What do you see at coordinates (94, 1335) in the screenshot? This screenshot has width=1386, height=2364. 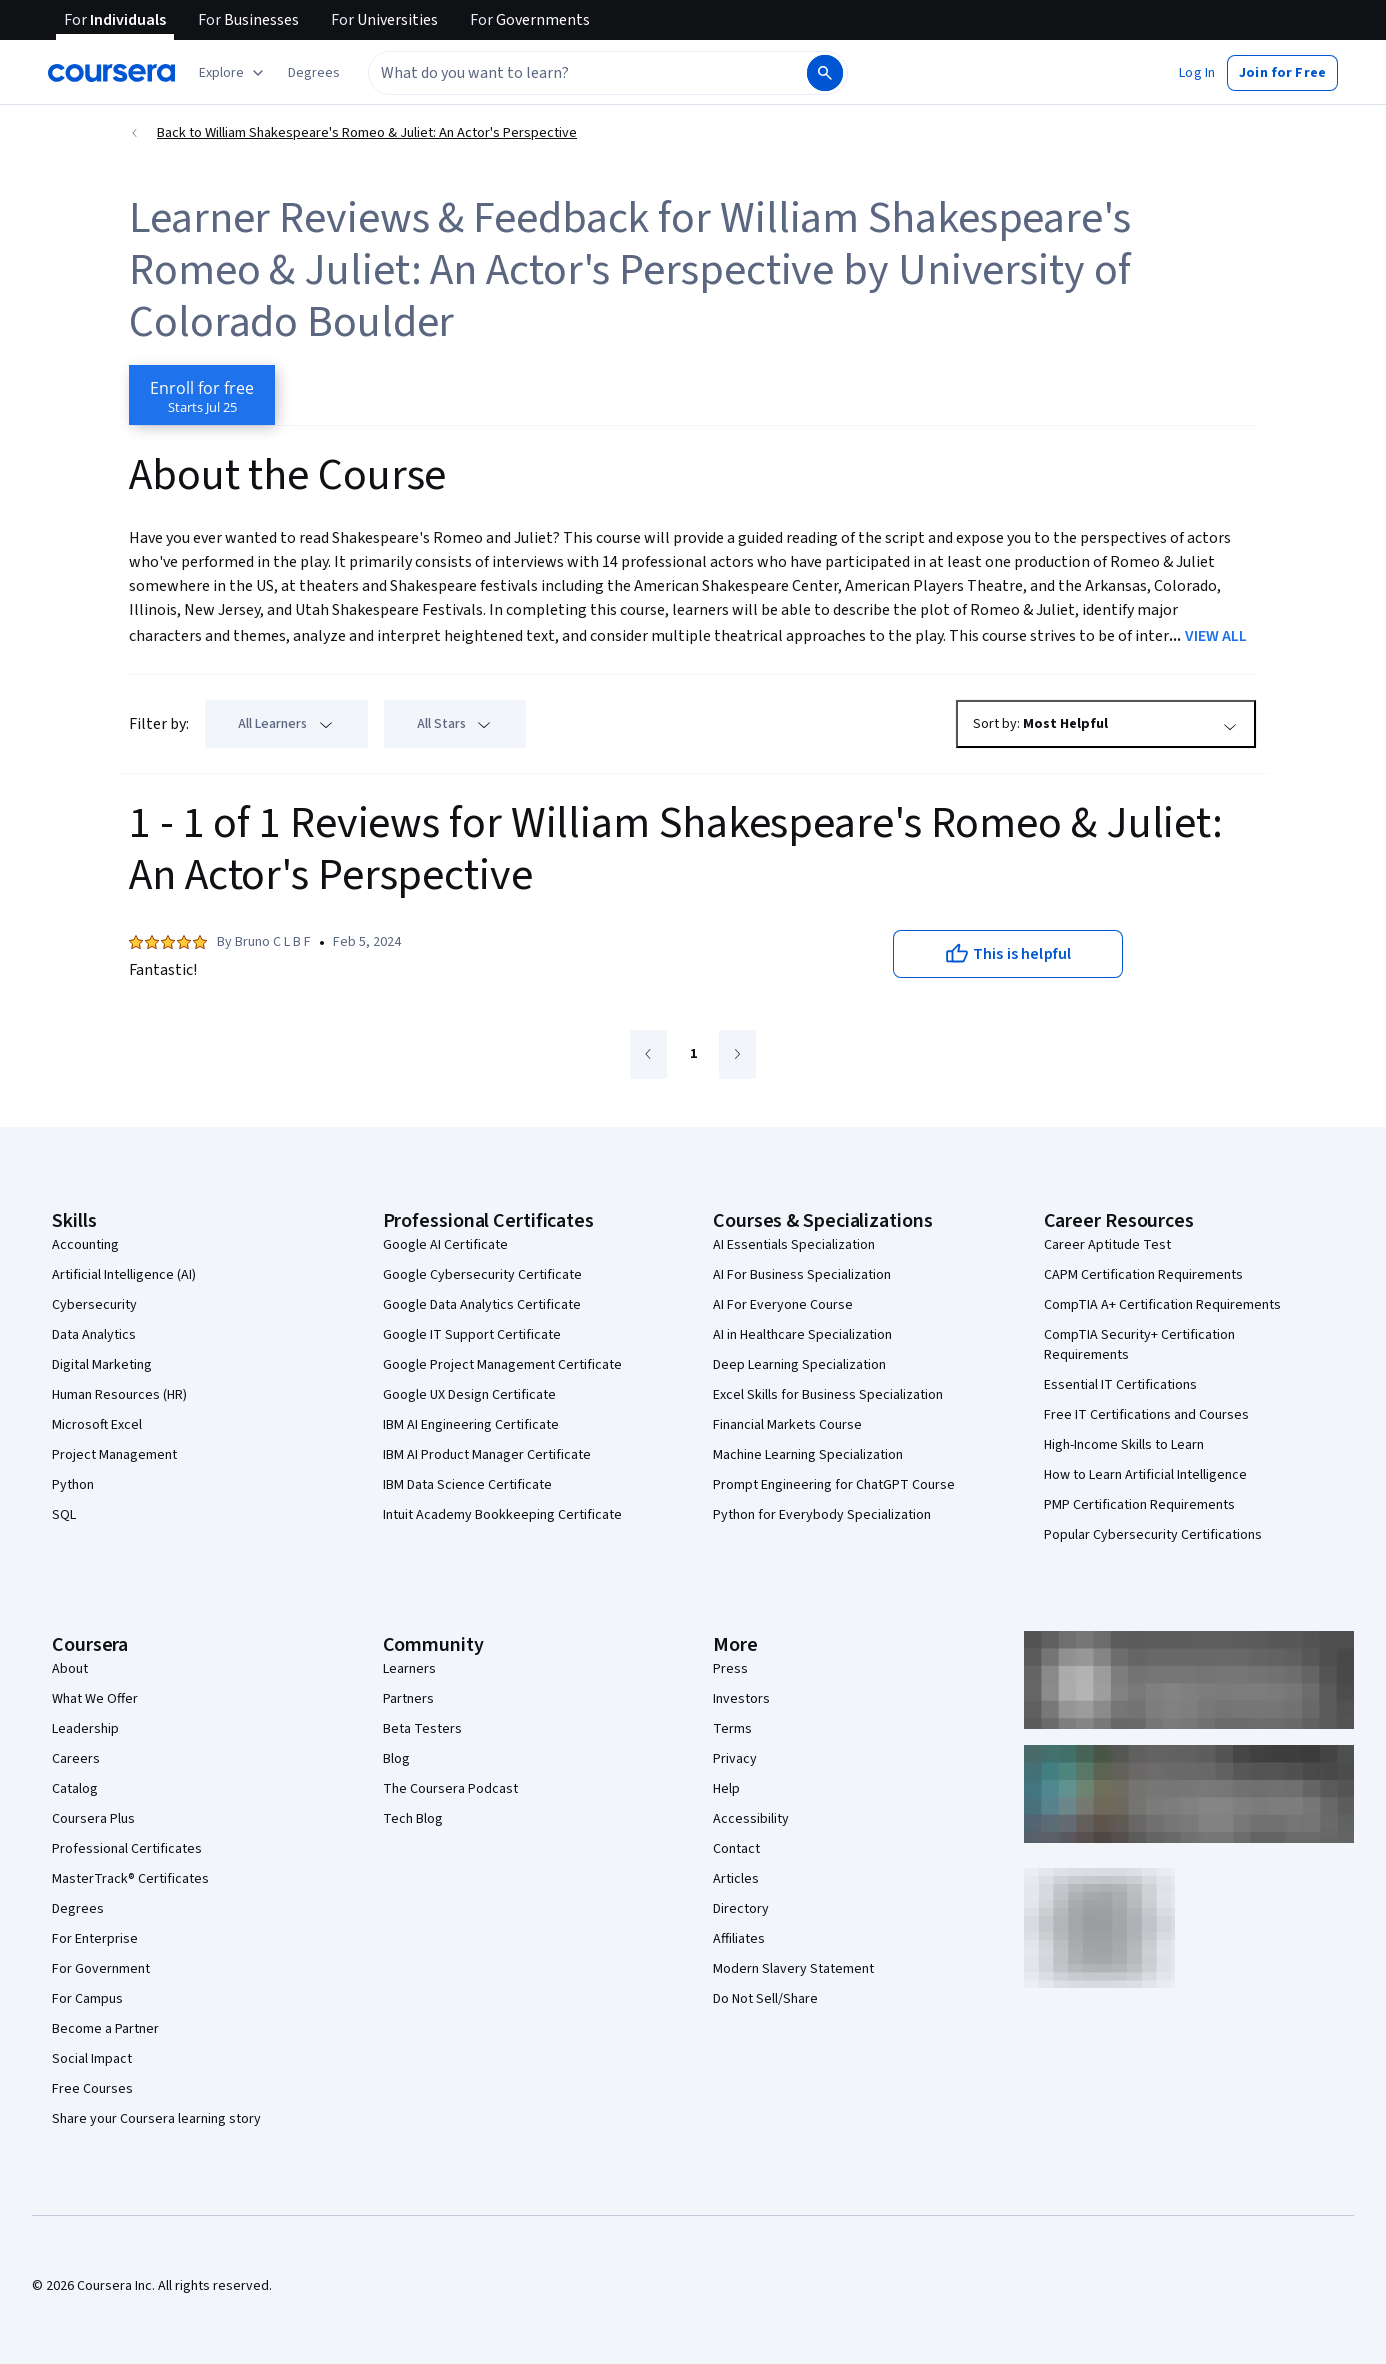 I see `Data Analytics` at bounding box center [94, 1335].